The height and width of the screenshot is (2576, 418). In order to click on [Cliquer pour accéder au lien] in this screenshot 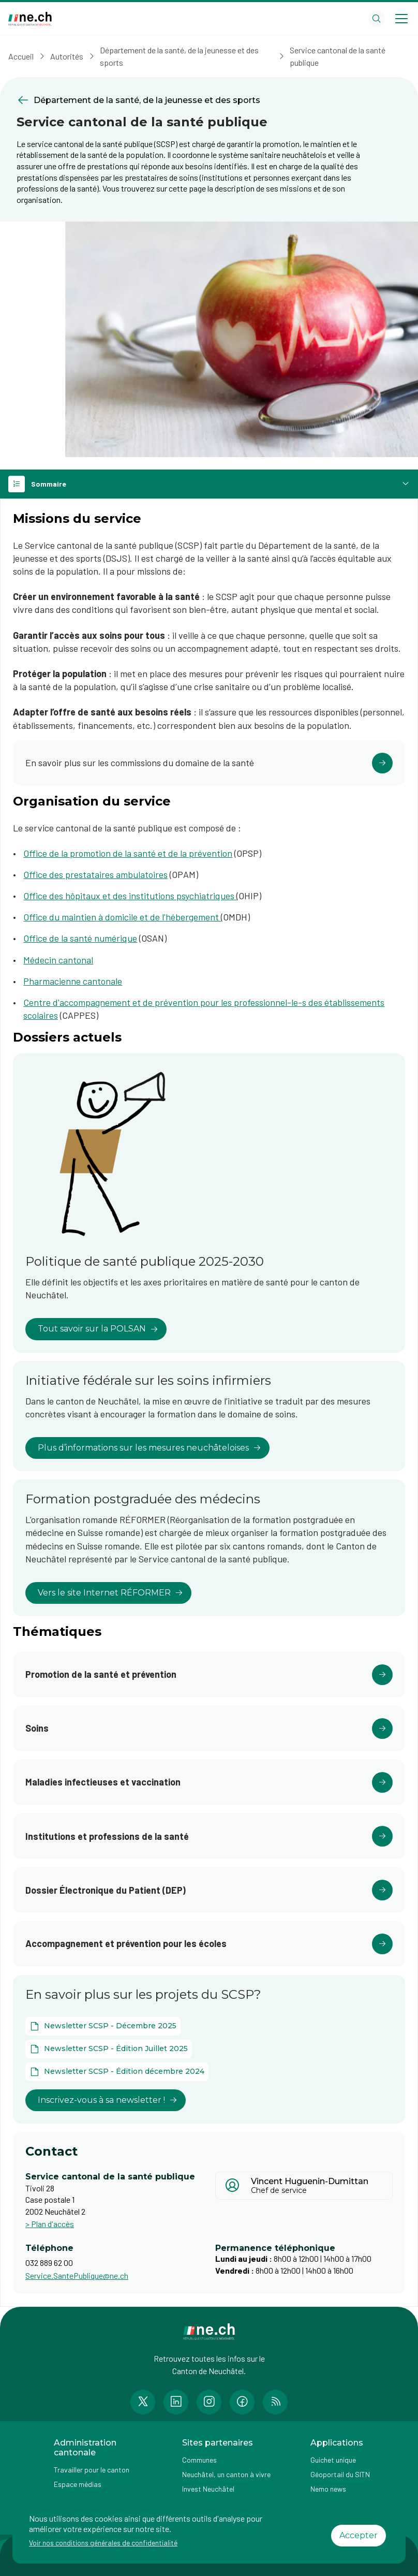, I will do `click(209, 763)`.